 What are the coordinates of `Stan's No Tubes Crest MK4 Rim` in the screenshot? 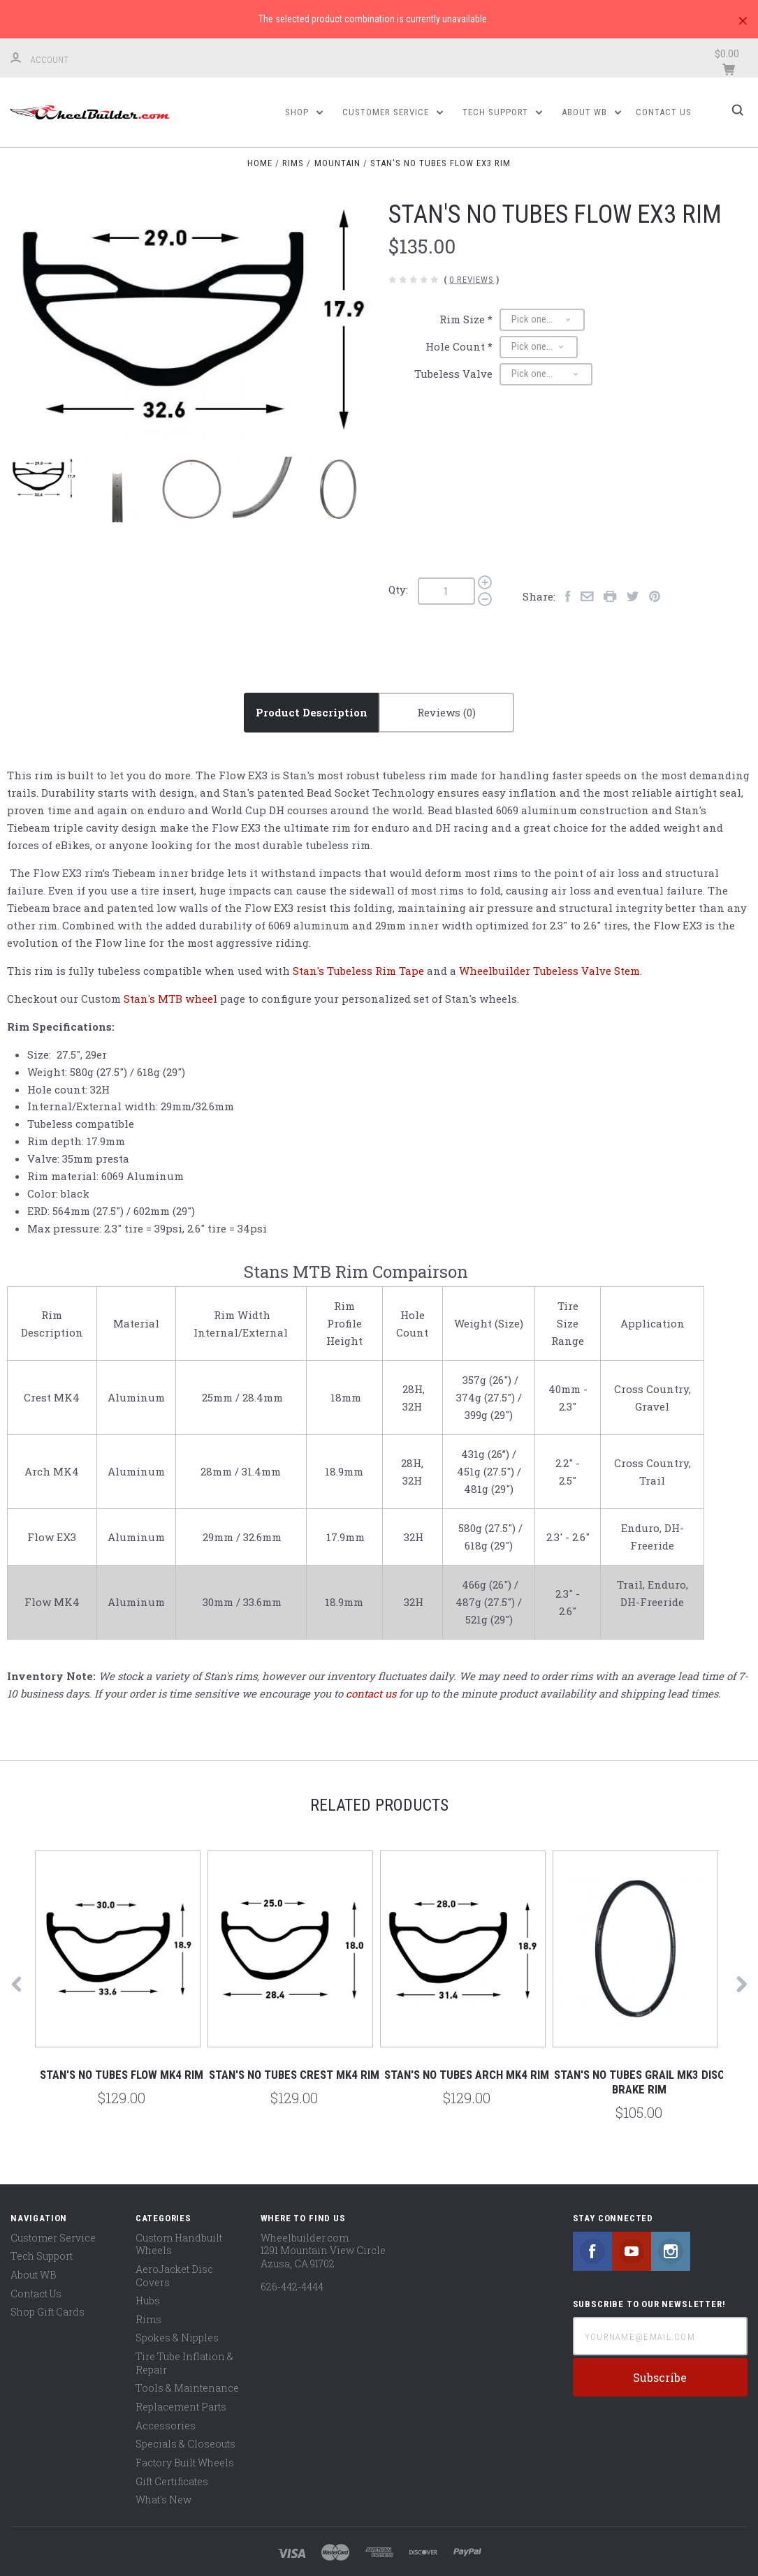 It's located at (294, 2075).